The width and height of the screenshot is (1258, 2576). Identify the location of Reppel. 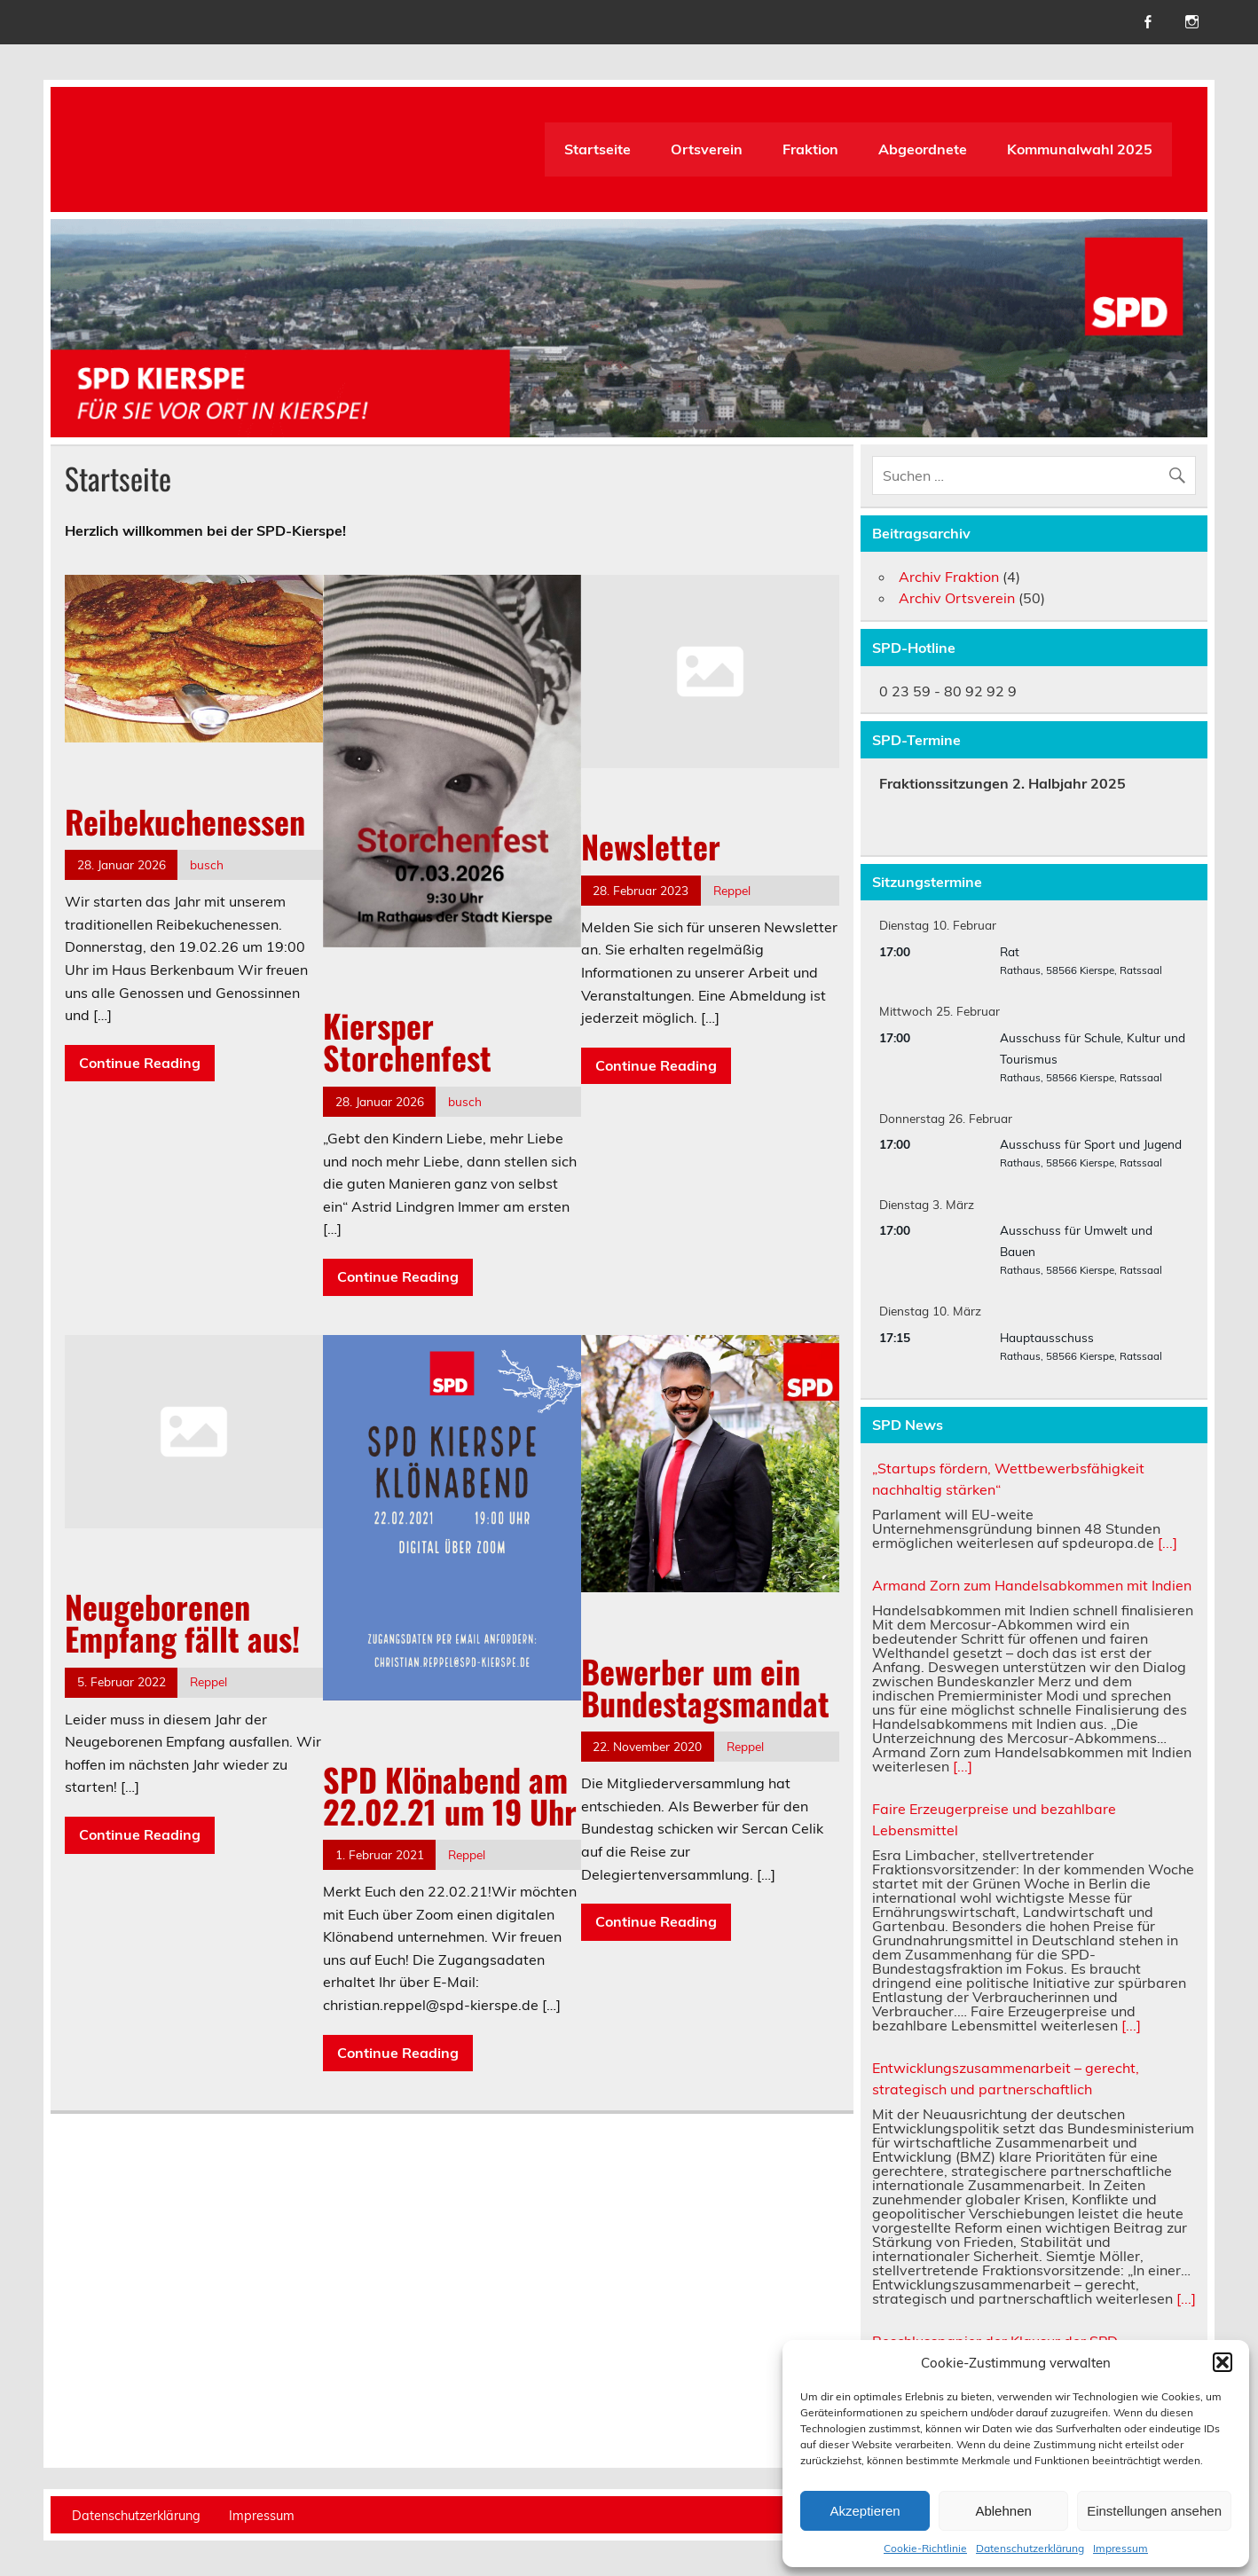
(732, 890).